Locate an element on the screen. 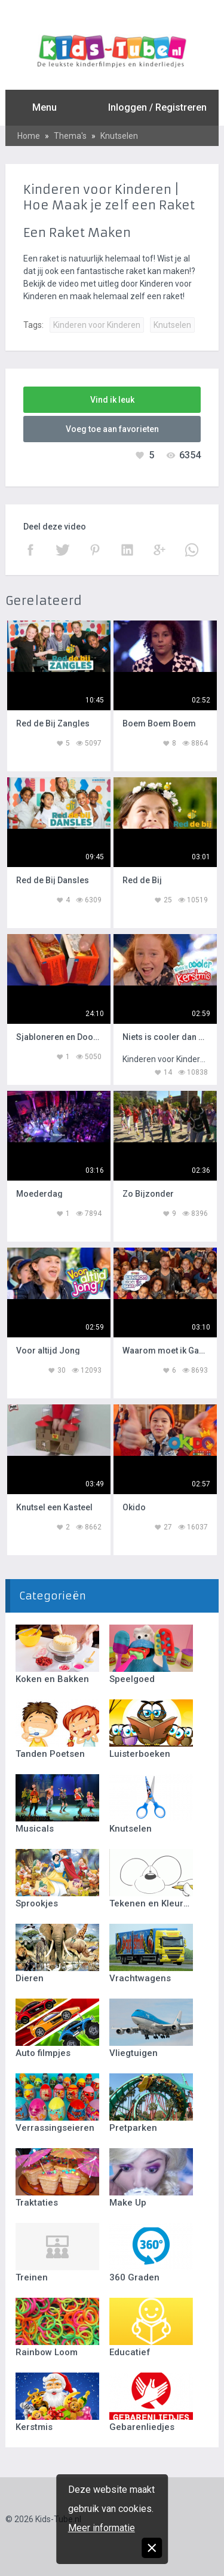 The width and height of the screenshot is (224, 2576). Meer informatie is located at coordinates (101, 2528).